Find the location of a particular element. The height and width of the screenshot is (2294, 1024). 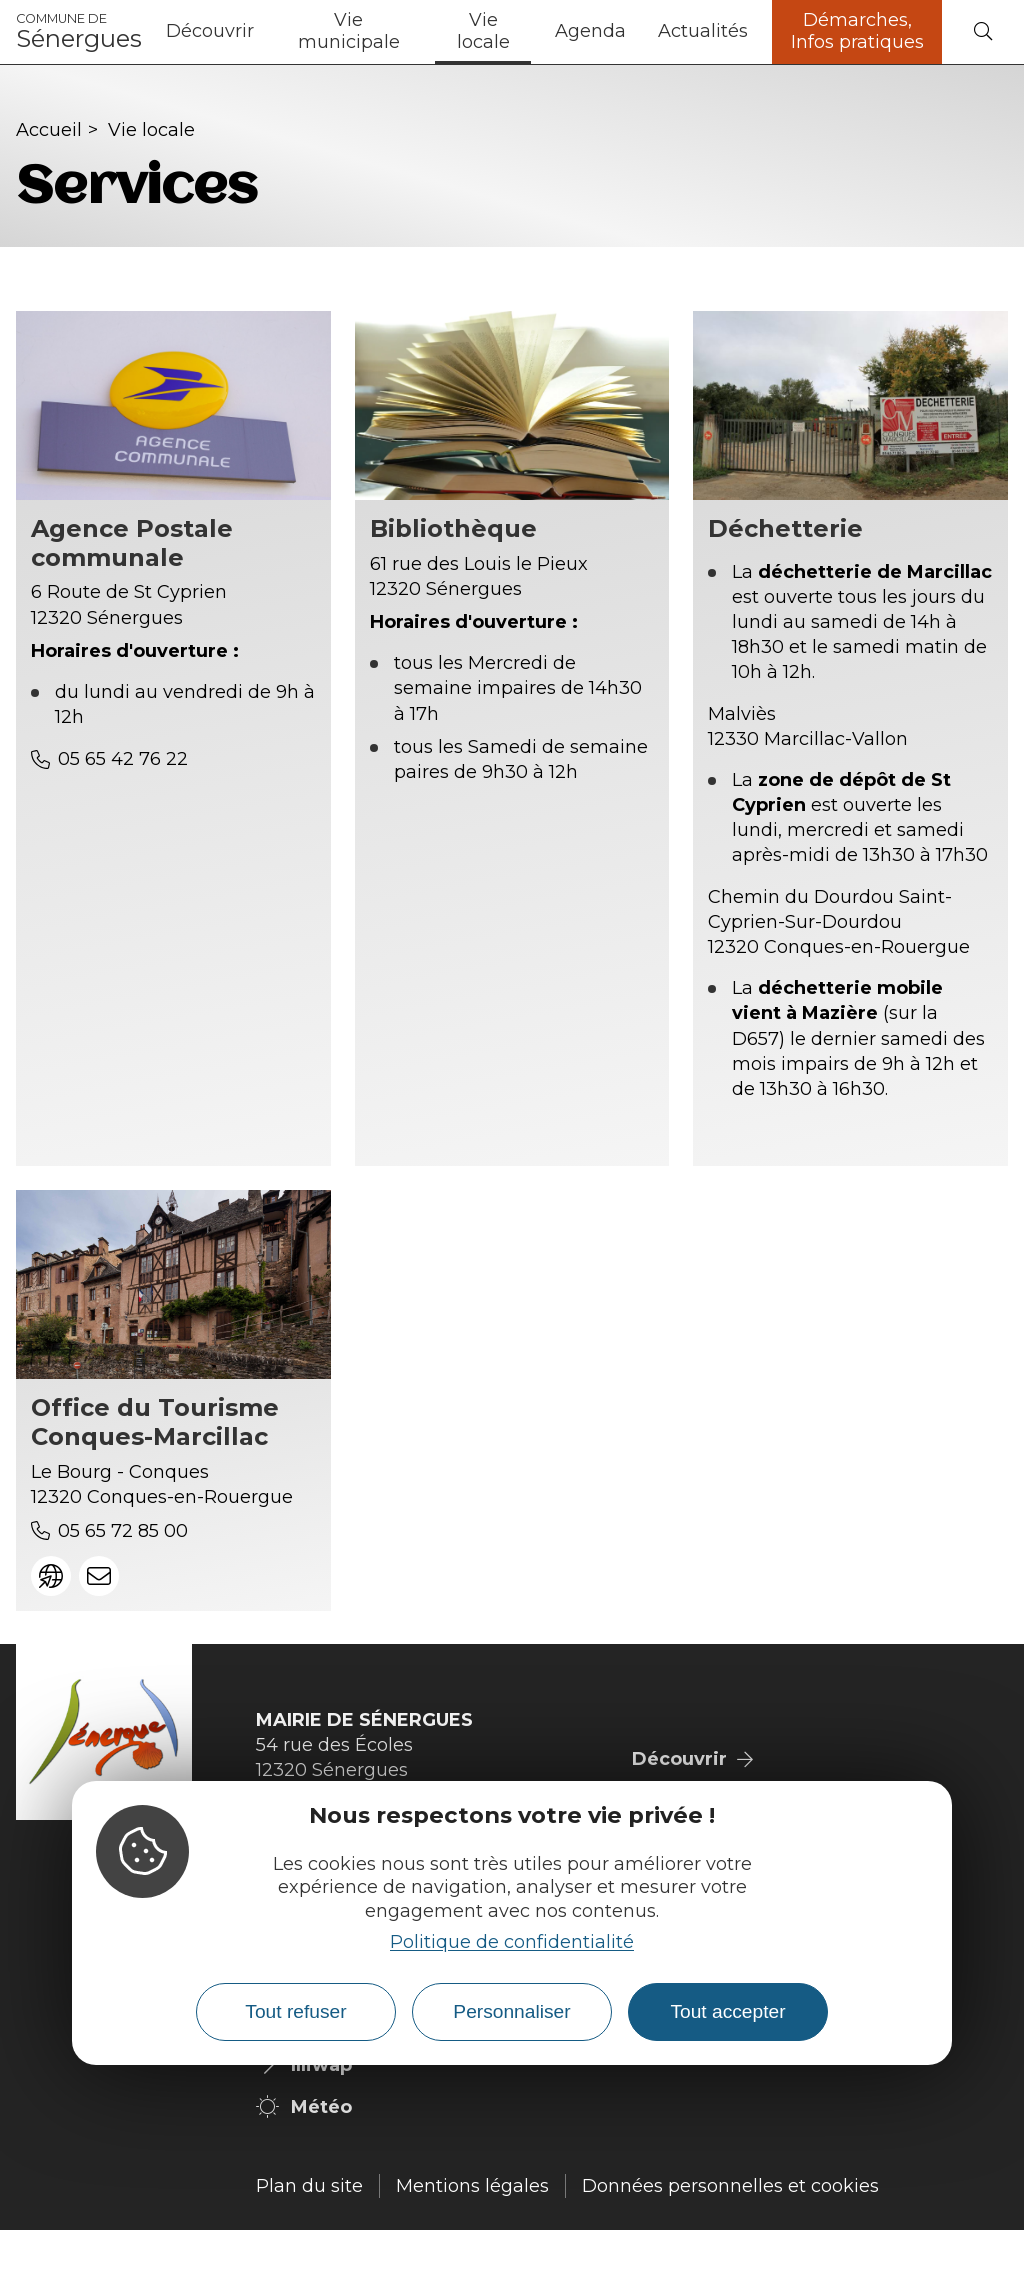

Personnaliser is located at coordinates (511, 2011).